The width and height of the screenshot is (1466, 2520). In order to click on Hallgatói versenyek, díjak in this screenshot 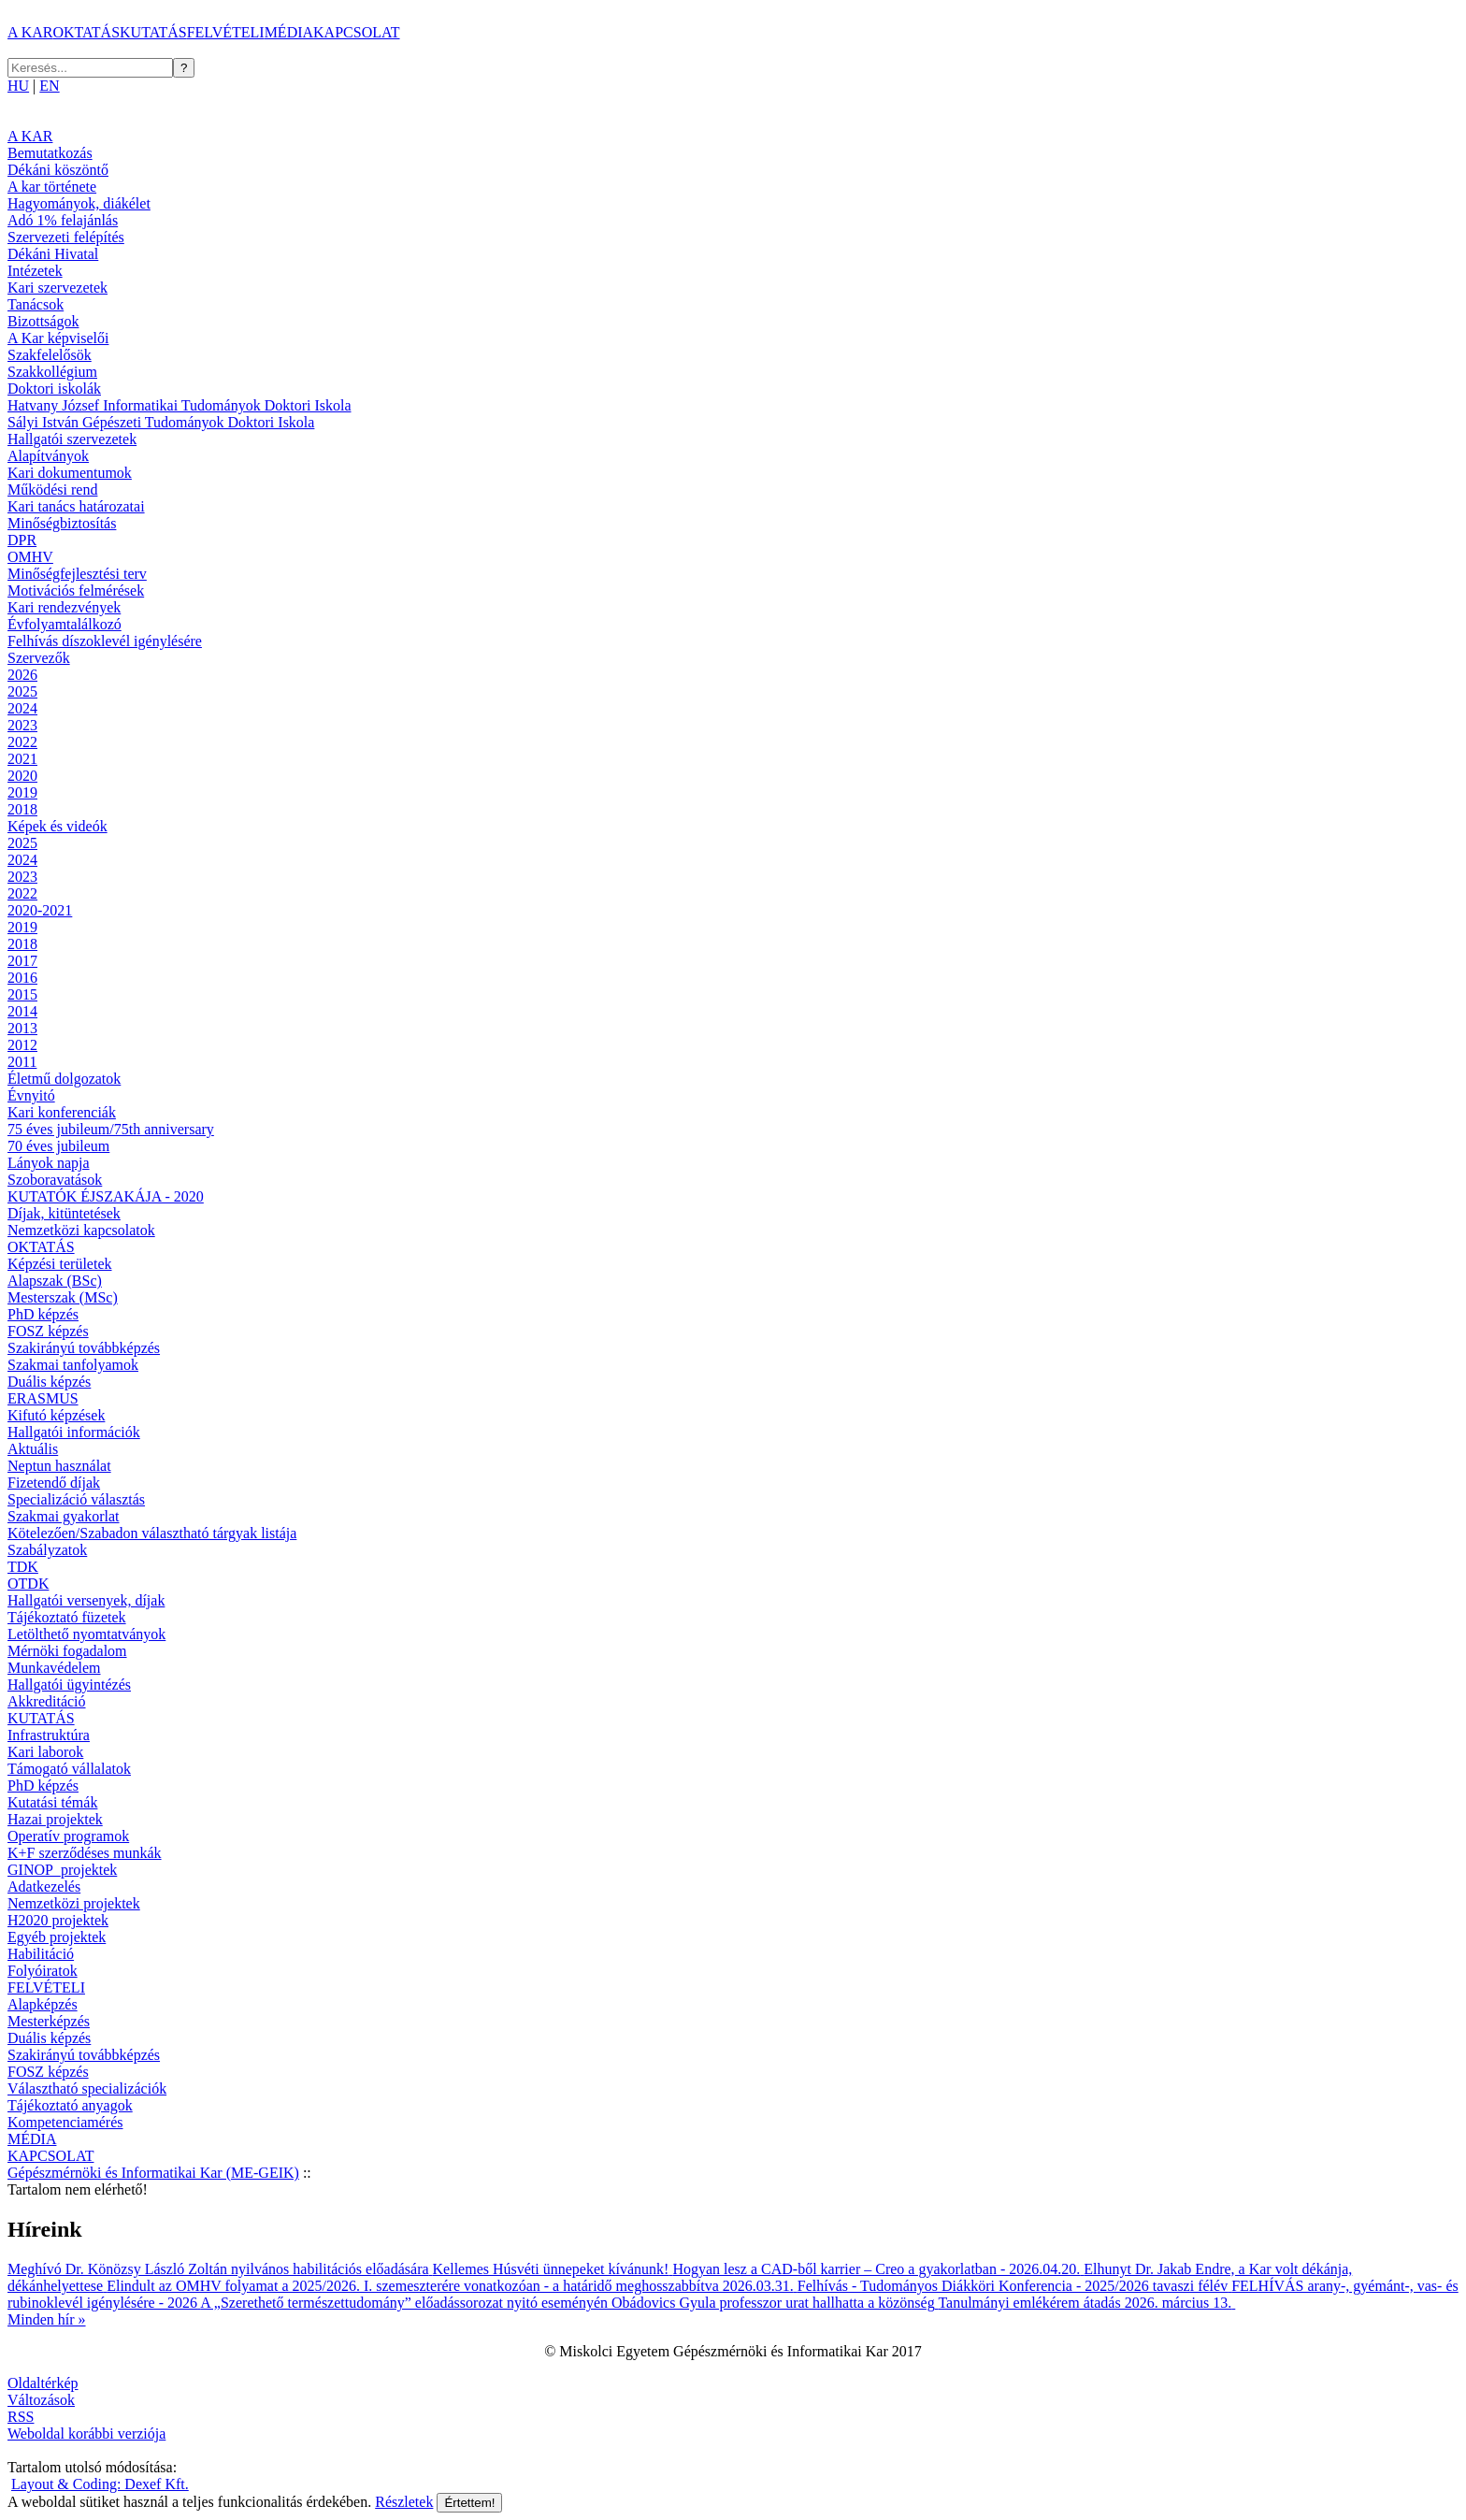, I will do `click(86, 1600)`.